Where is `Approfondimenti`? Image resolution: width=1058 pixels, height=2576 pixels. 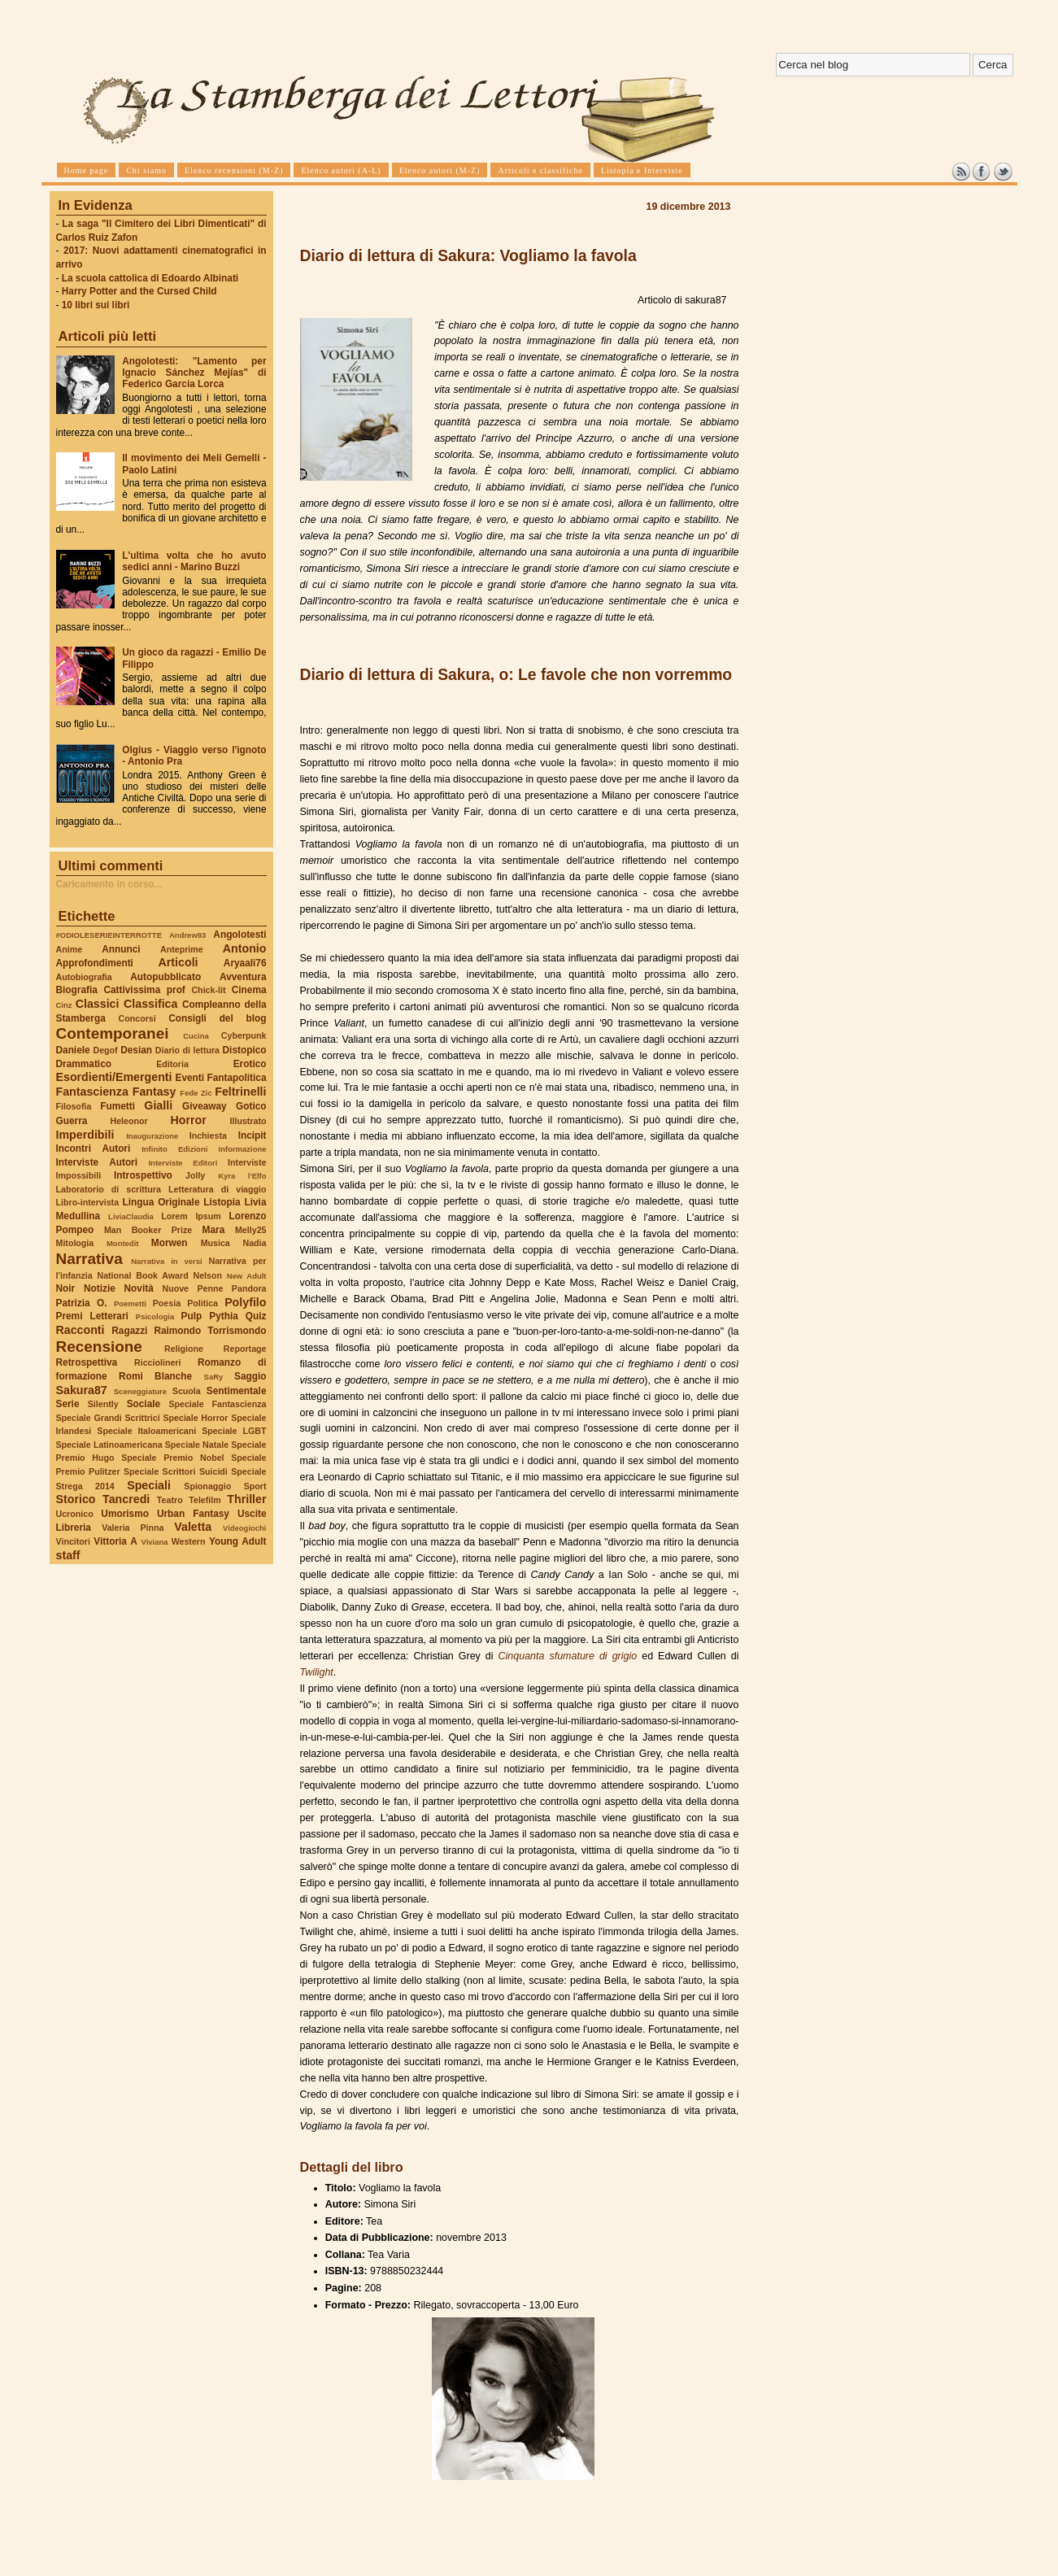
Approfondimenti is located at coordinates (94, 963).